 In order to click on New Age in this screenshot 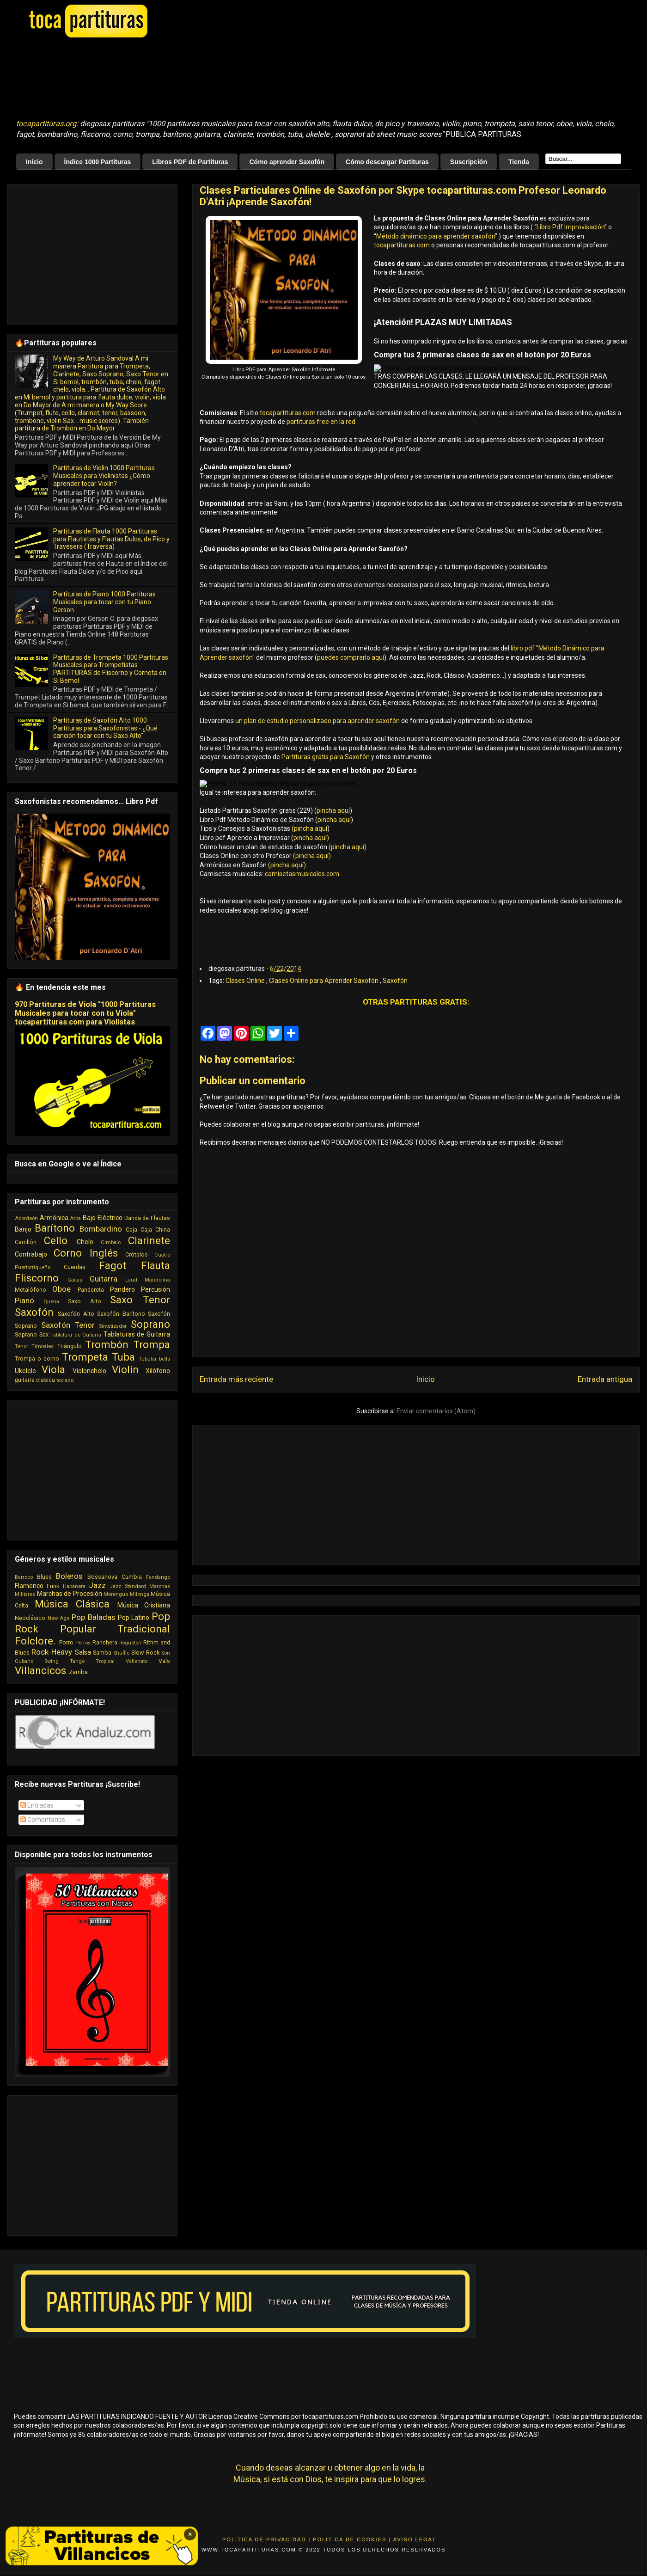, I will do `click(59, 1618)`.